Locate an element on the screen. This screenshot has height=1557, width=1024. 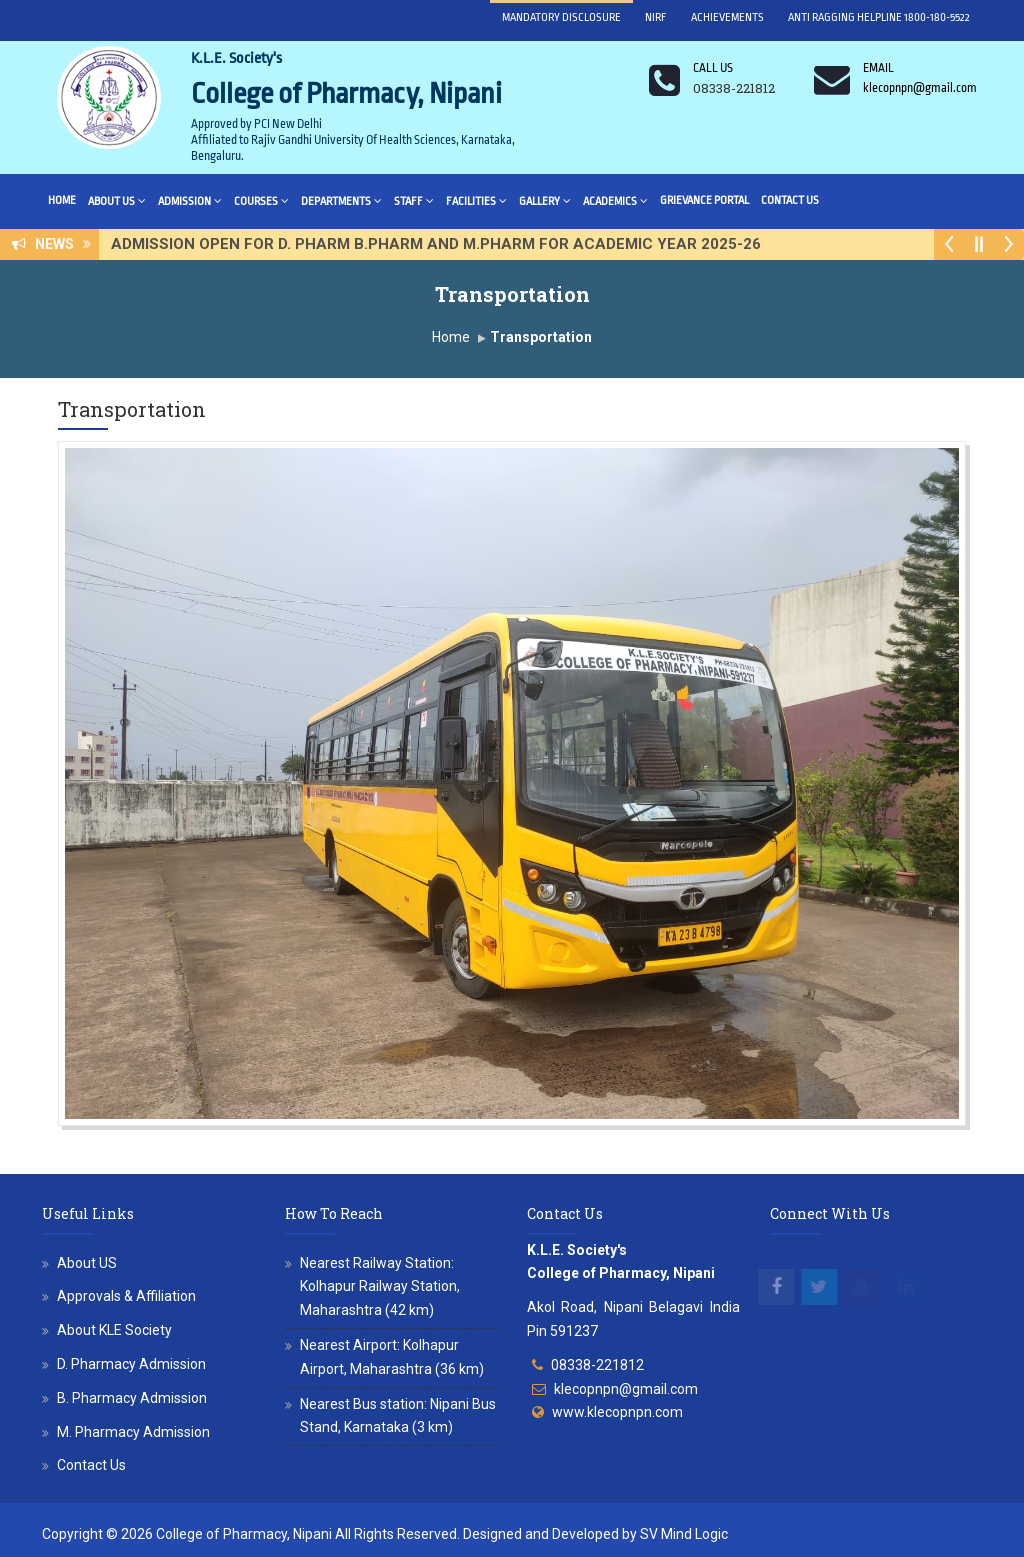
Courses is located at coordinates (261, 200).